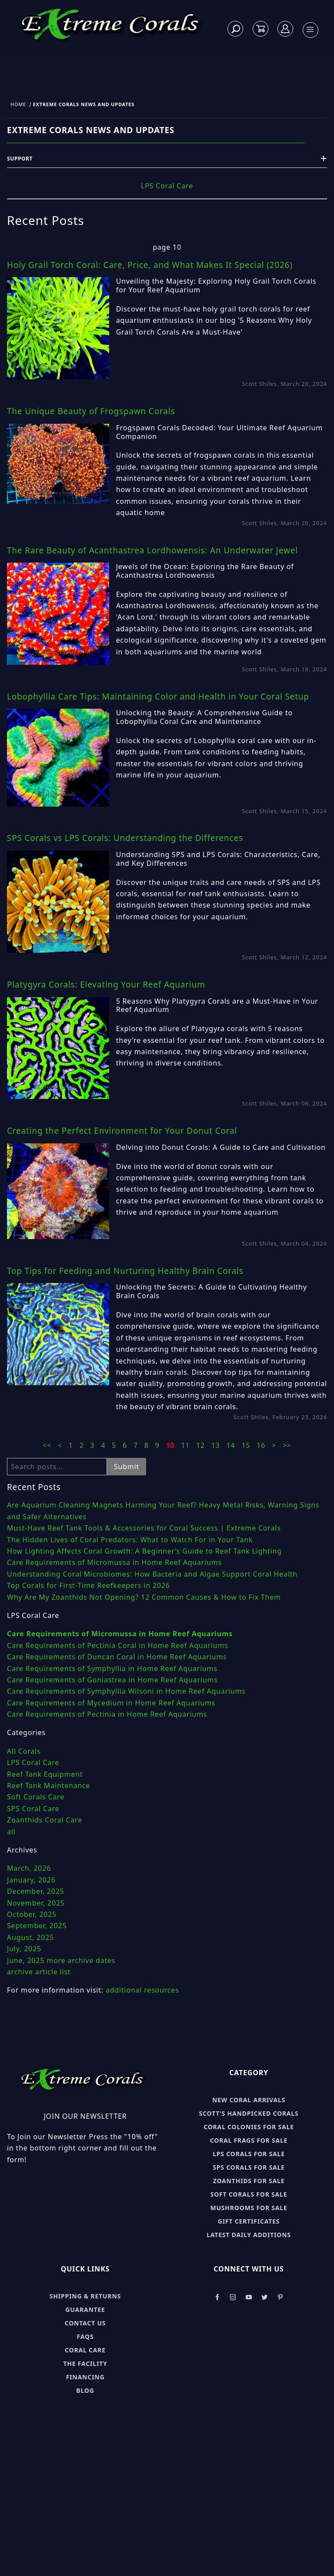 Image resolution: width=334 pixels, height=2576 pixels. Describe the element at coordinates (11, 1831) in the screenshot. I see `all` at that location.